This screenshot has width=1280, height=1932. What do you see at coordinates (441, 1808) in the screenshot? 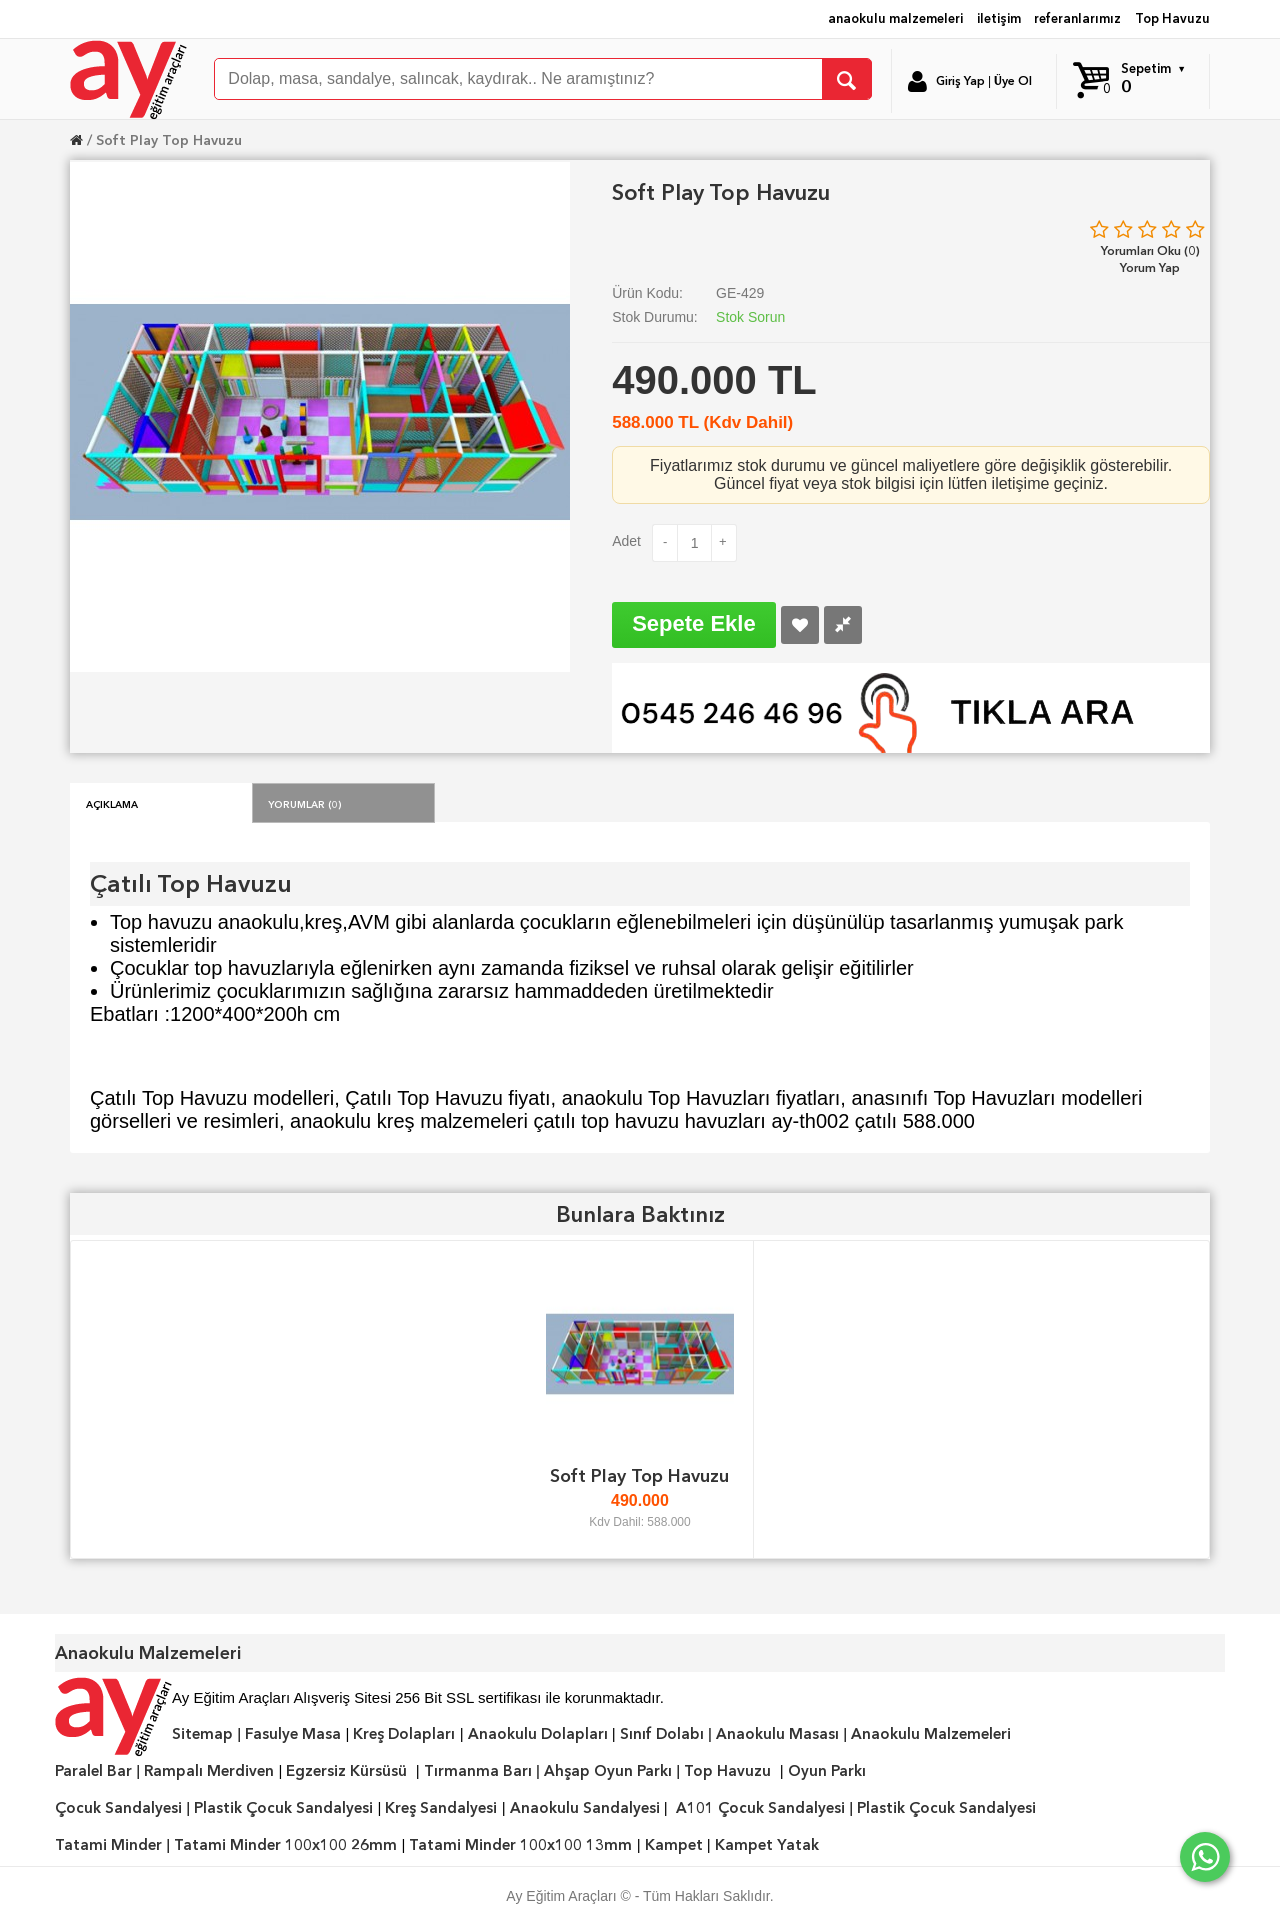
I see `Kreş Sandalyesi` at bounding box center [441, 1808].